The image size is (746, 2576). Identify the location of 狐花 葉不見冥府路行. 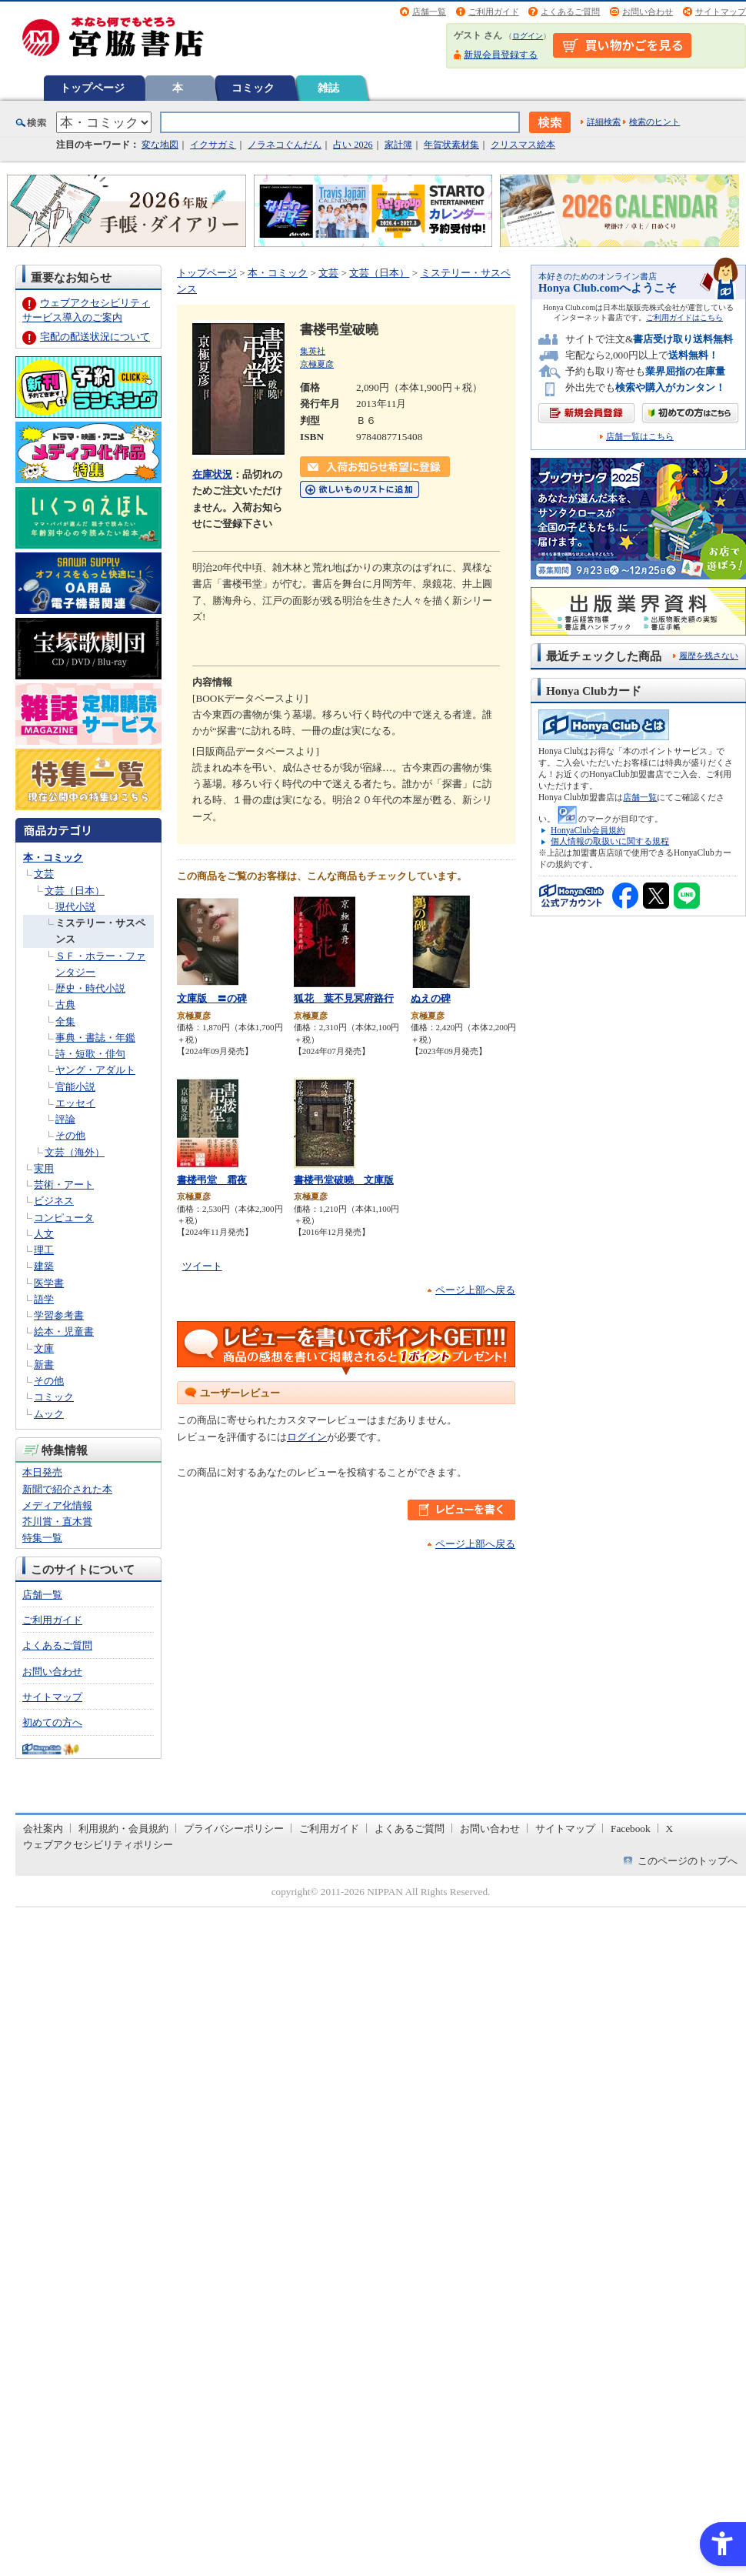
(344, 998).